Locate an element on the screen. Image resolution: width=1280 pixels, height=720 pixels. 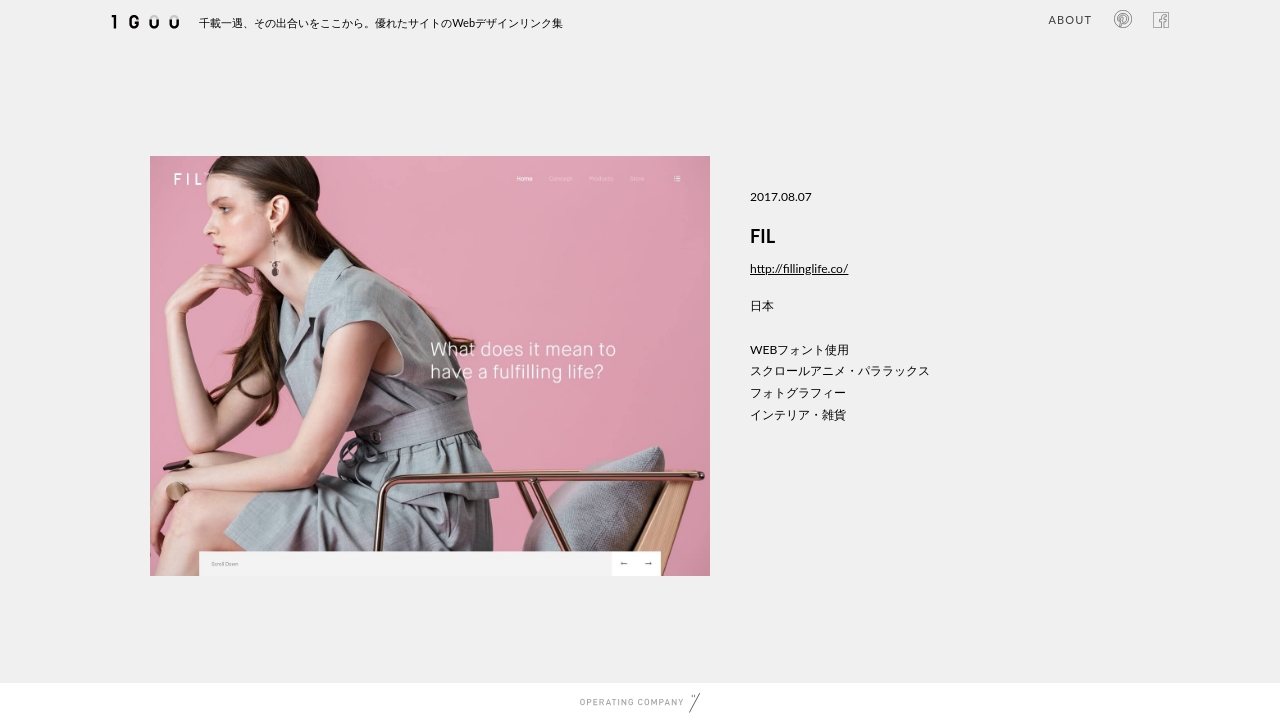
日本 is located at coordinates (762, 305).